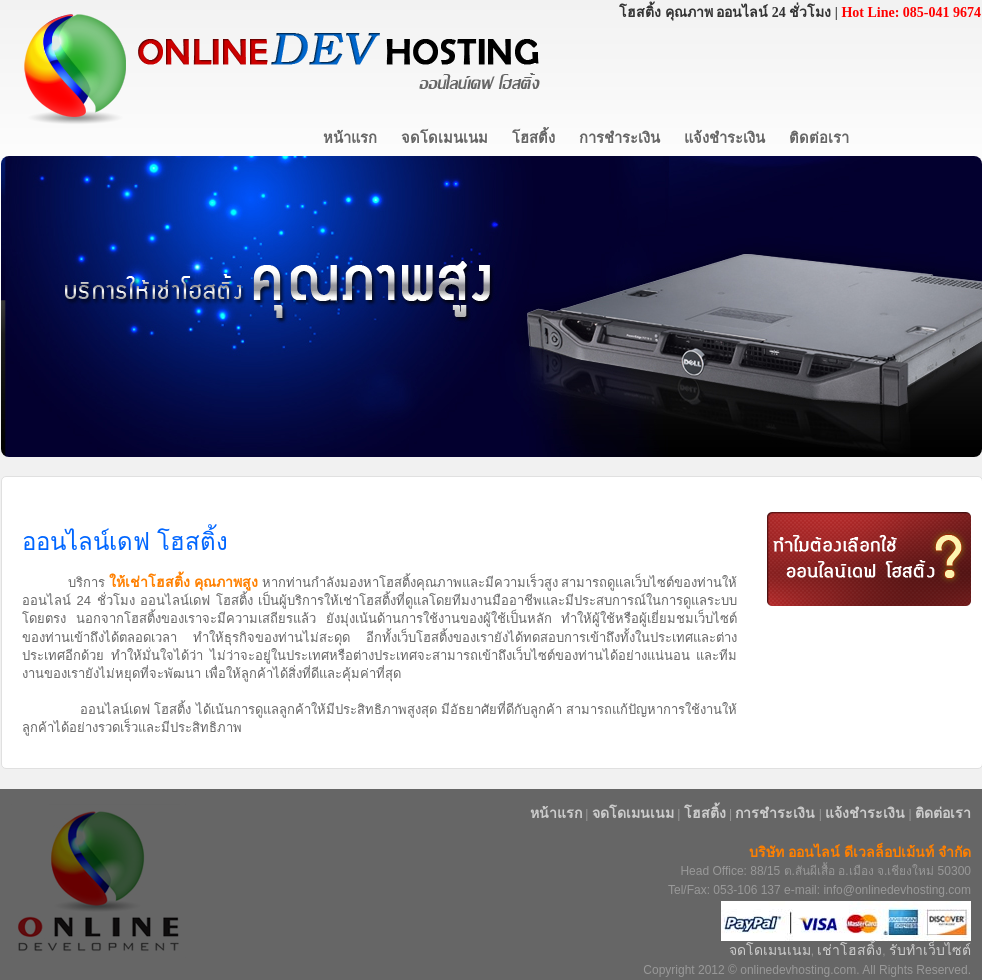  I want to click on จดโดเมนเนม, so click(770, 950).